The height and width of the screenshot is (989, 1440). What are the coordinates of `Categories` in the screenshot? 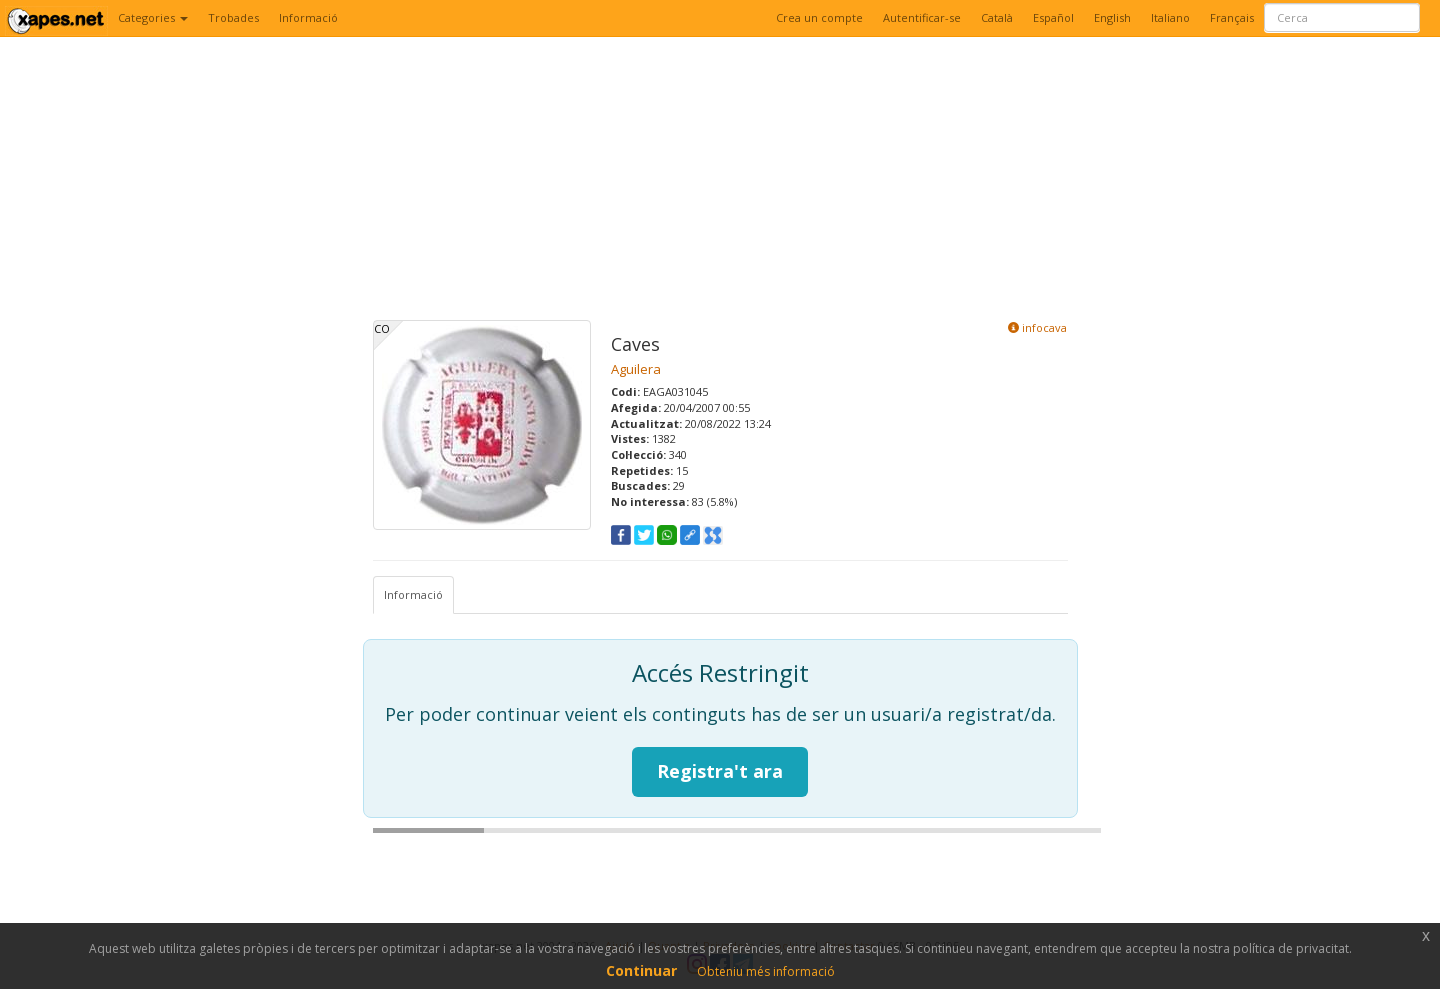 It's located at (153, 17).